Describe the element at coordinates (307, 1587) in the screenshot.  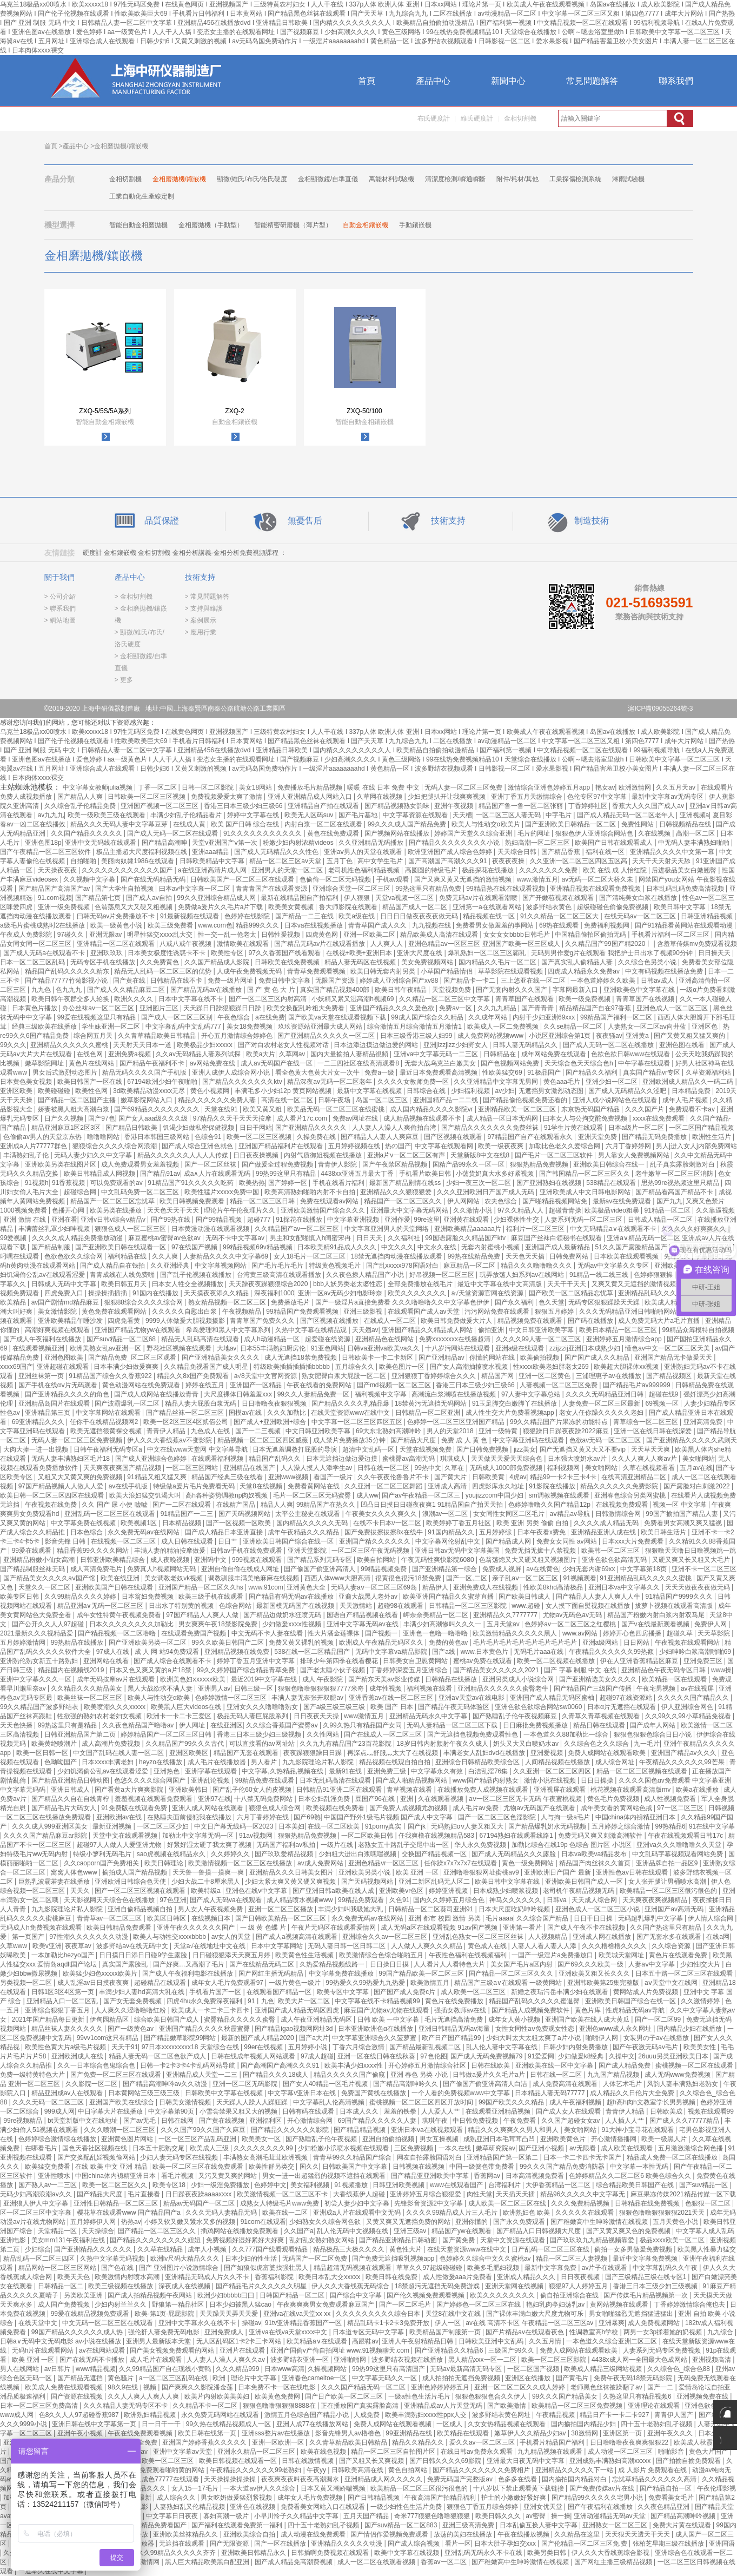
I see `亚洲黄色大全` at that location.